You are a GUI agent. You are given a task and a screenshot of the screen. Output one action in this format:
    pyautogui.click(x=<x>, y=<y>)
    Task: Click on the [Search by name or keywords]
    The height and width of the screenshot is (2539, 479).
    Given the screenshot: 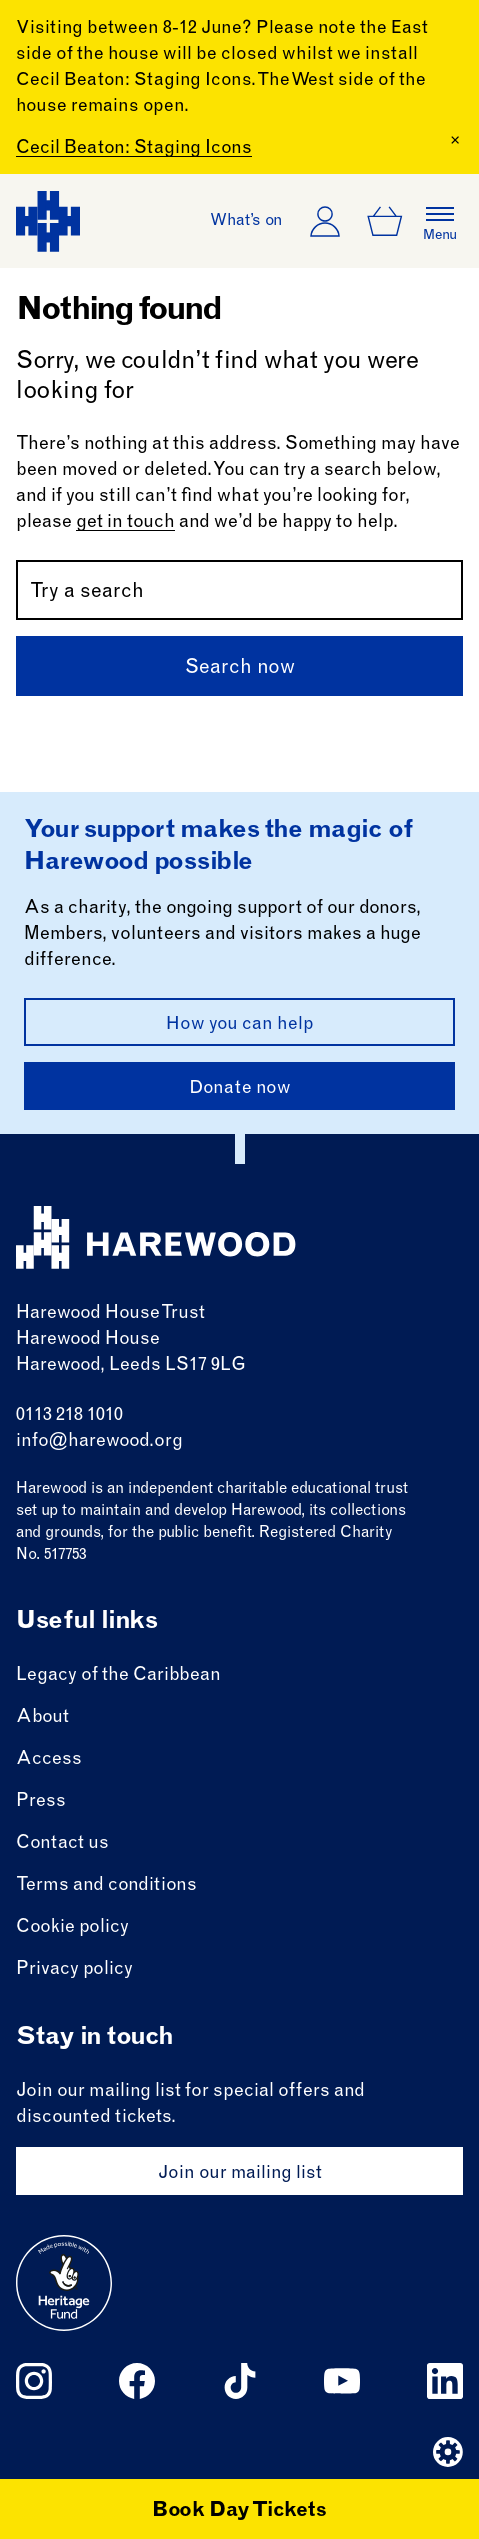 What is the action you would take?
    pyautogui.click(x=239, y=590)
    